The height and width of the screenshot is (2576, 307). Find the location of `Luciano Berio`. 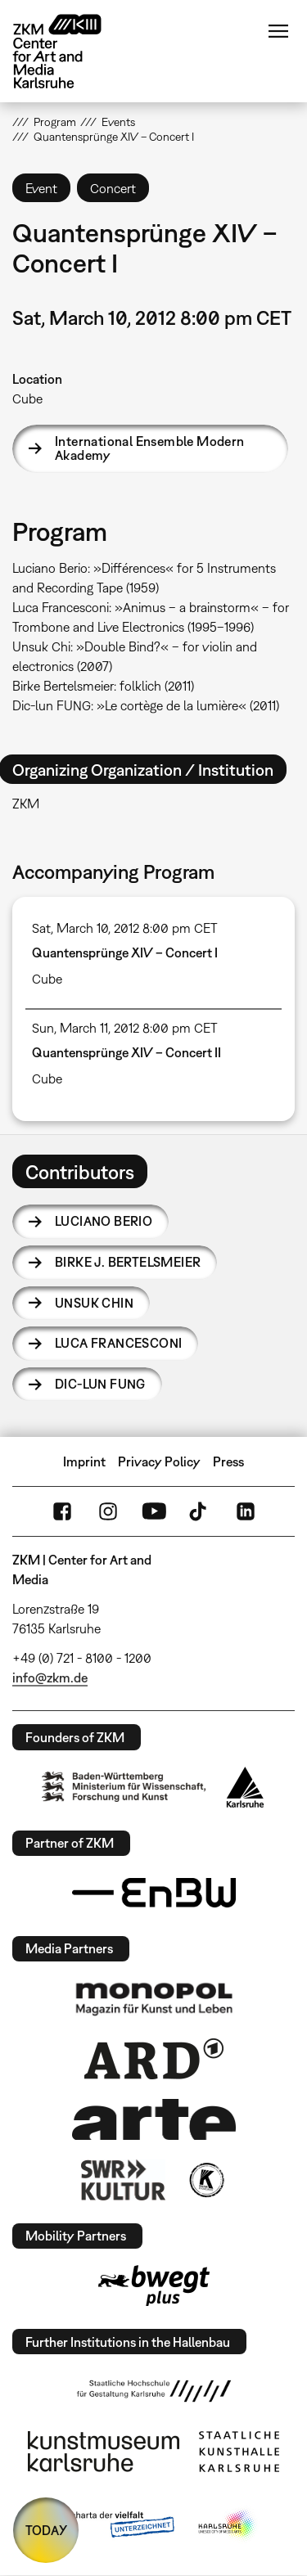

Luciano Berio is located at coordinates (103, 1221).